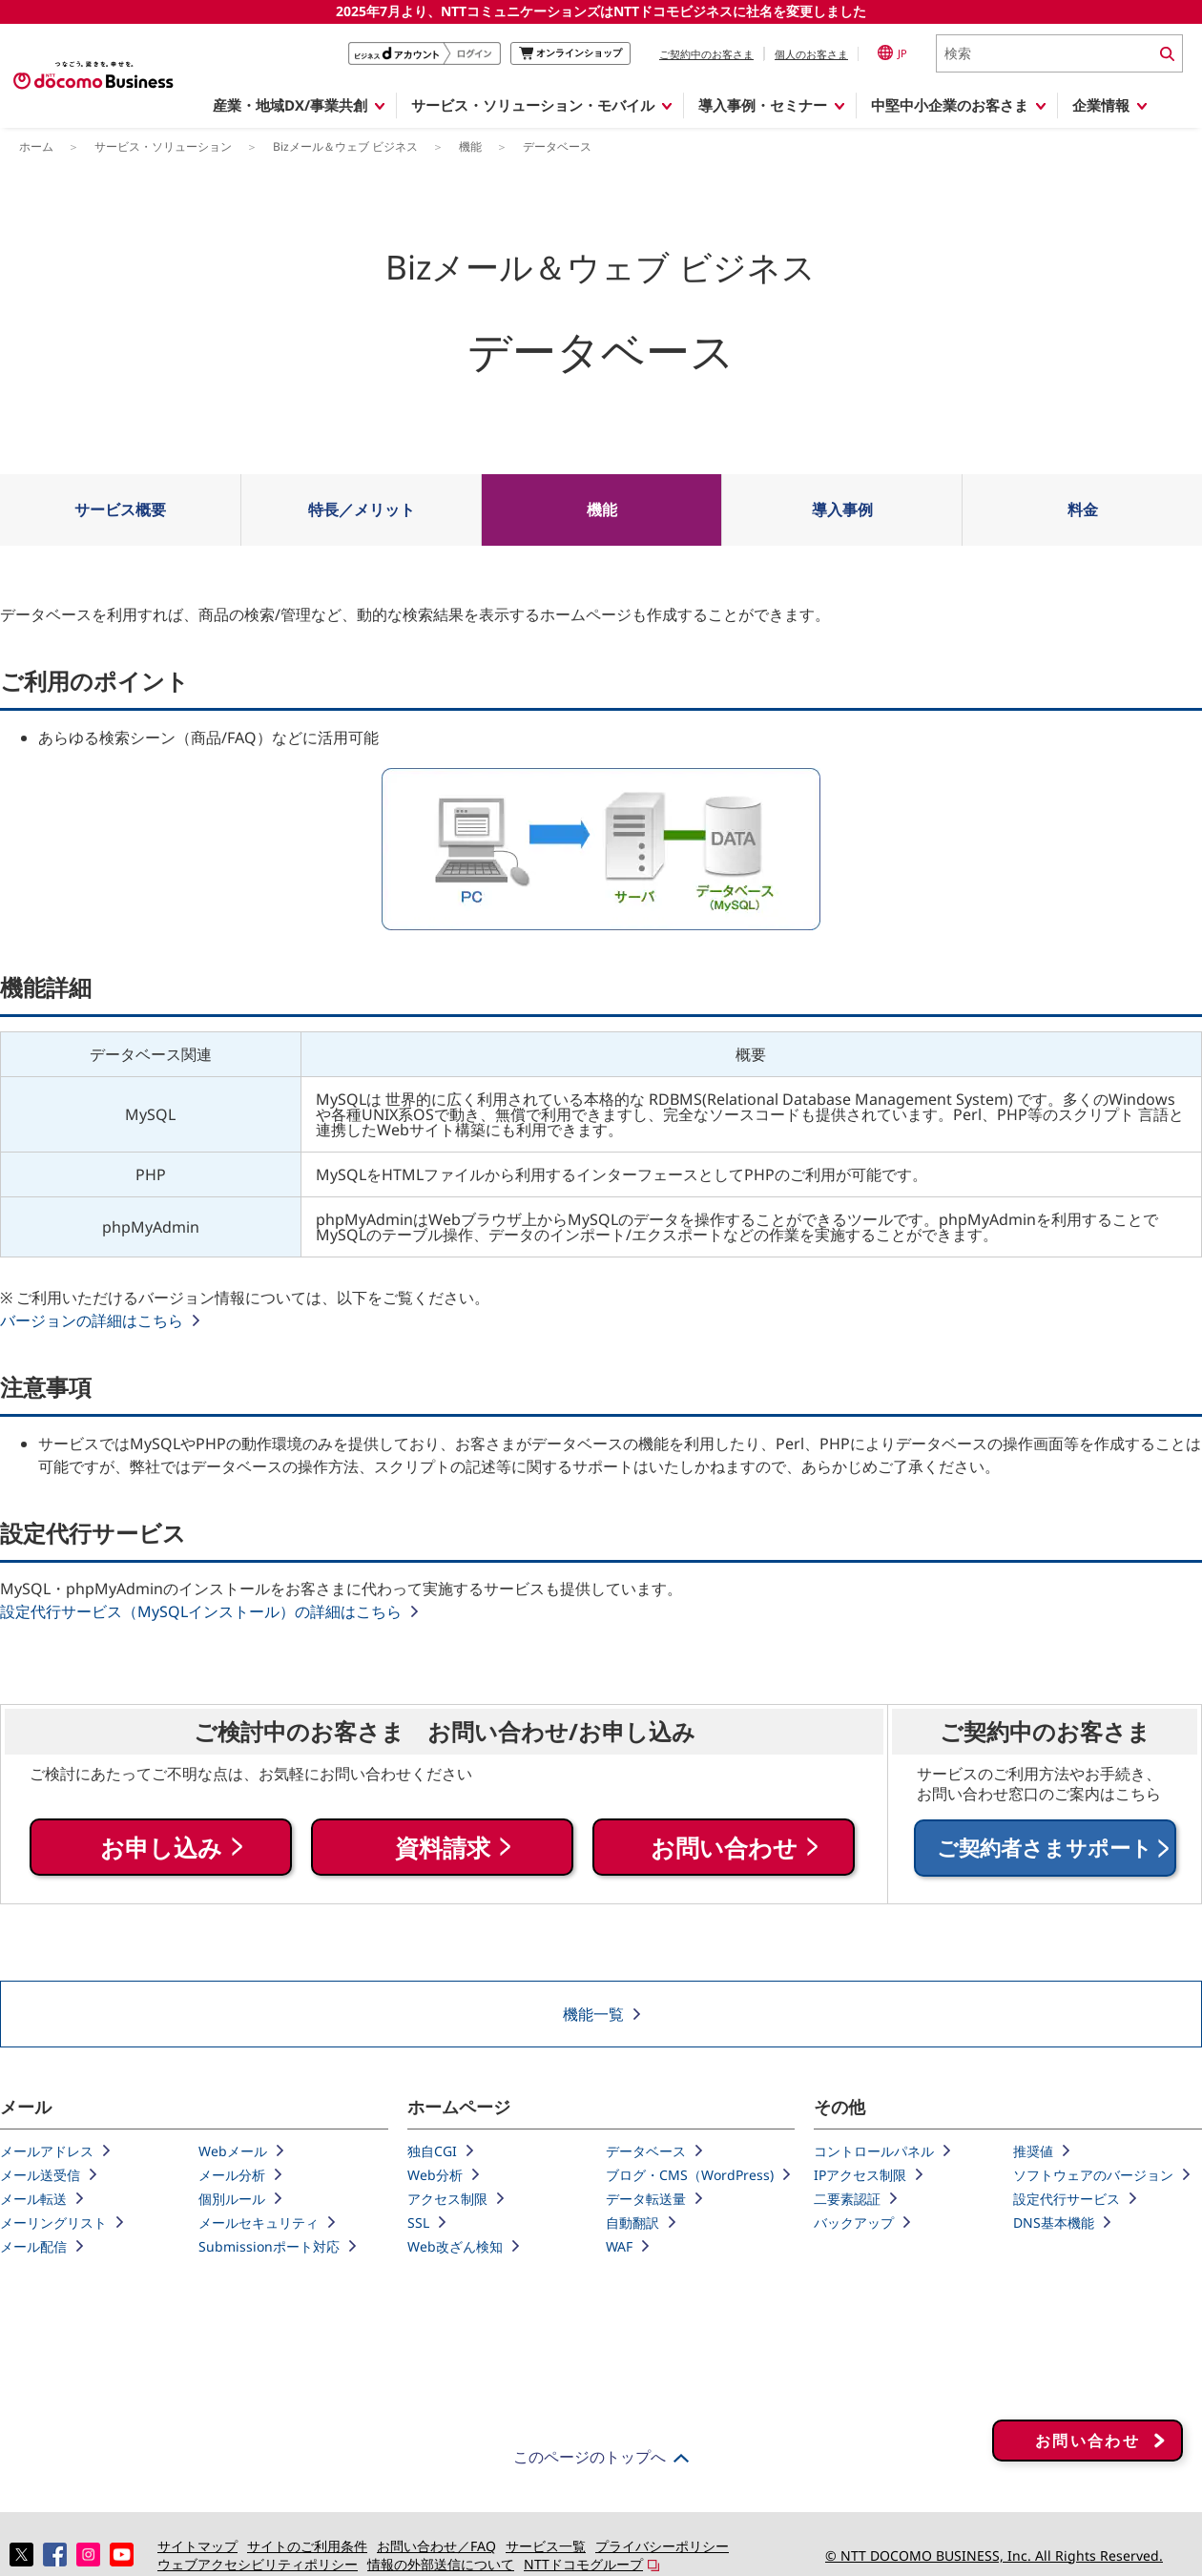 The width and height of the screenshot is (1202, 2576). I want to click on メール送受信, so click(40, 2175).